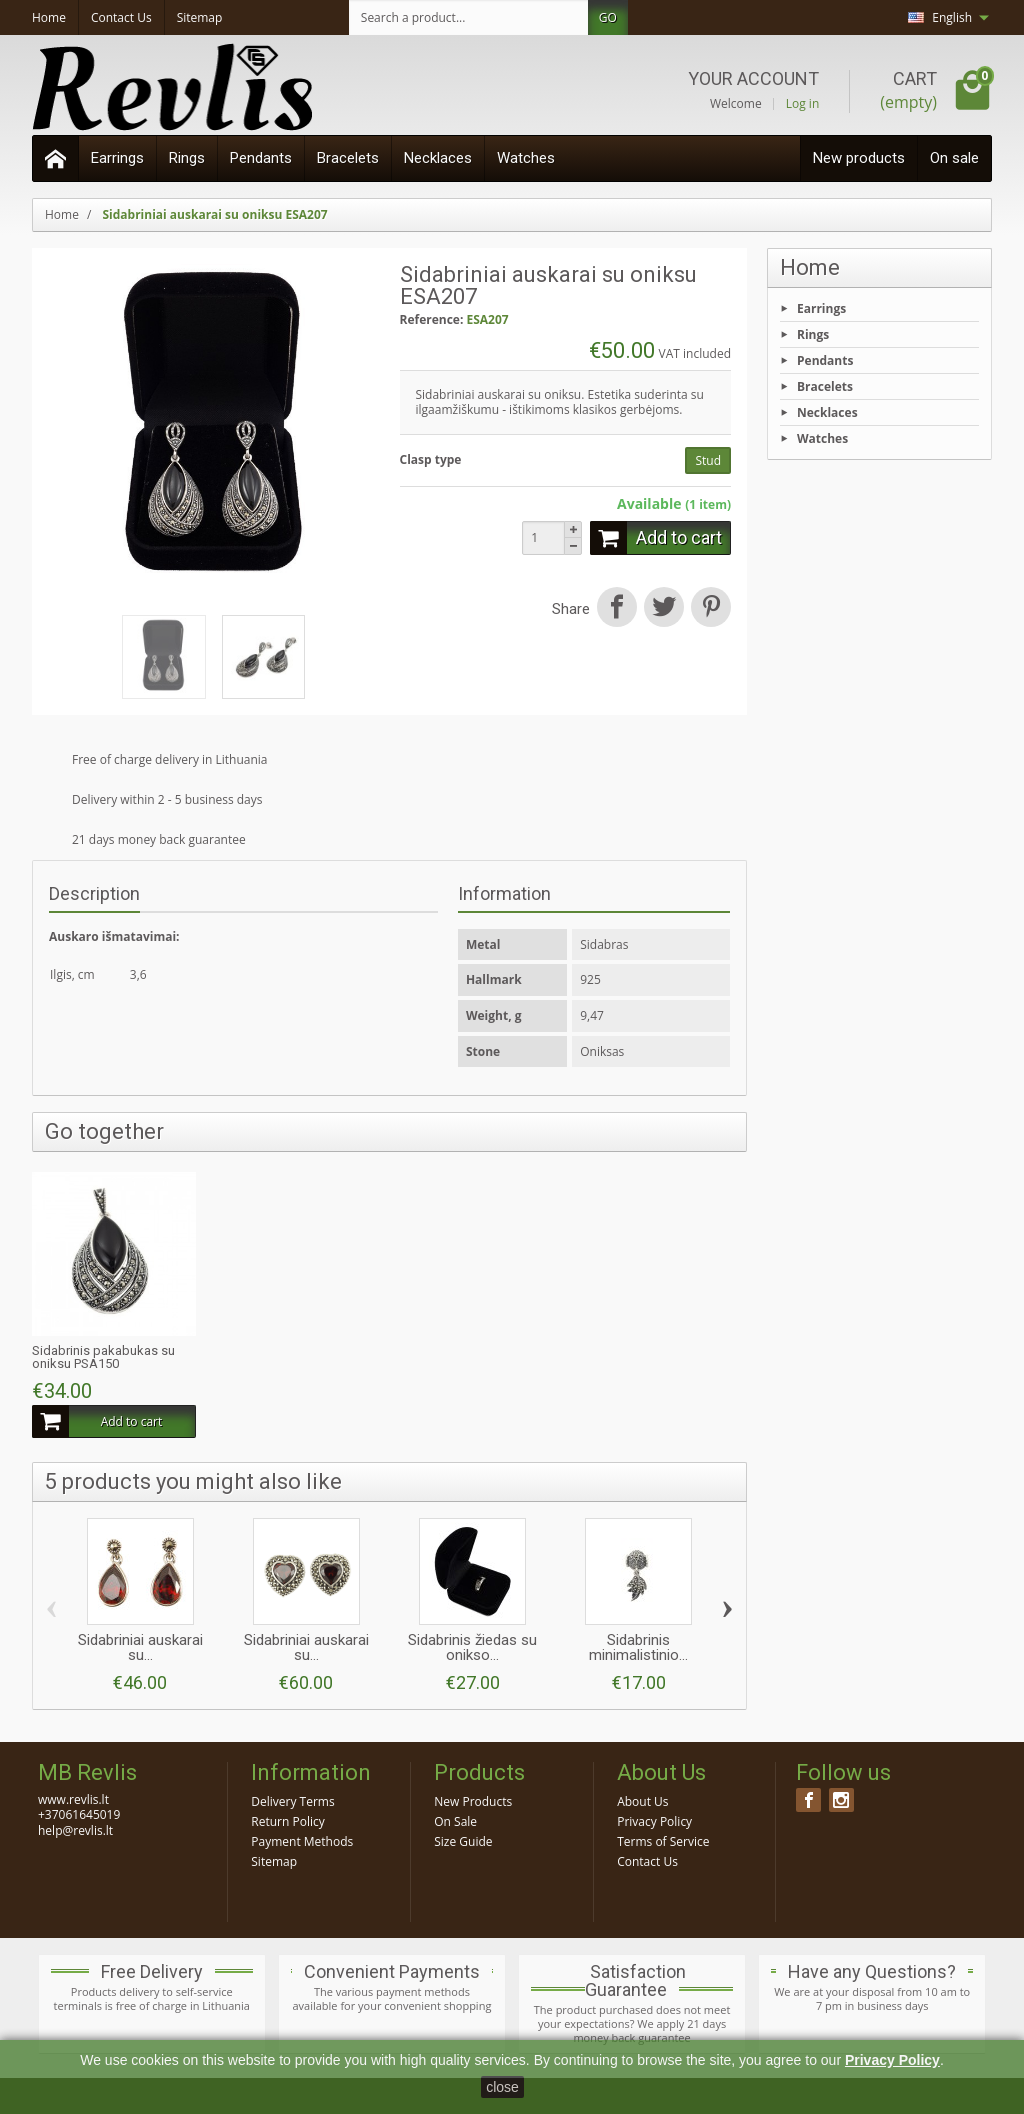 This screenshot has width=1024, height=2114. What do you see at coordinates (187, 158) in the screenshot?
I see `Rings` at bounding box center [187, 158].